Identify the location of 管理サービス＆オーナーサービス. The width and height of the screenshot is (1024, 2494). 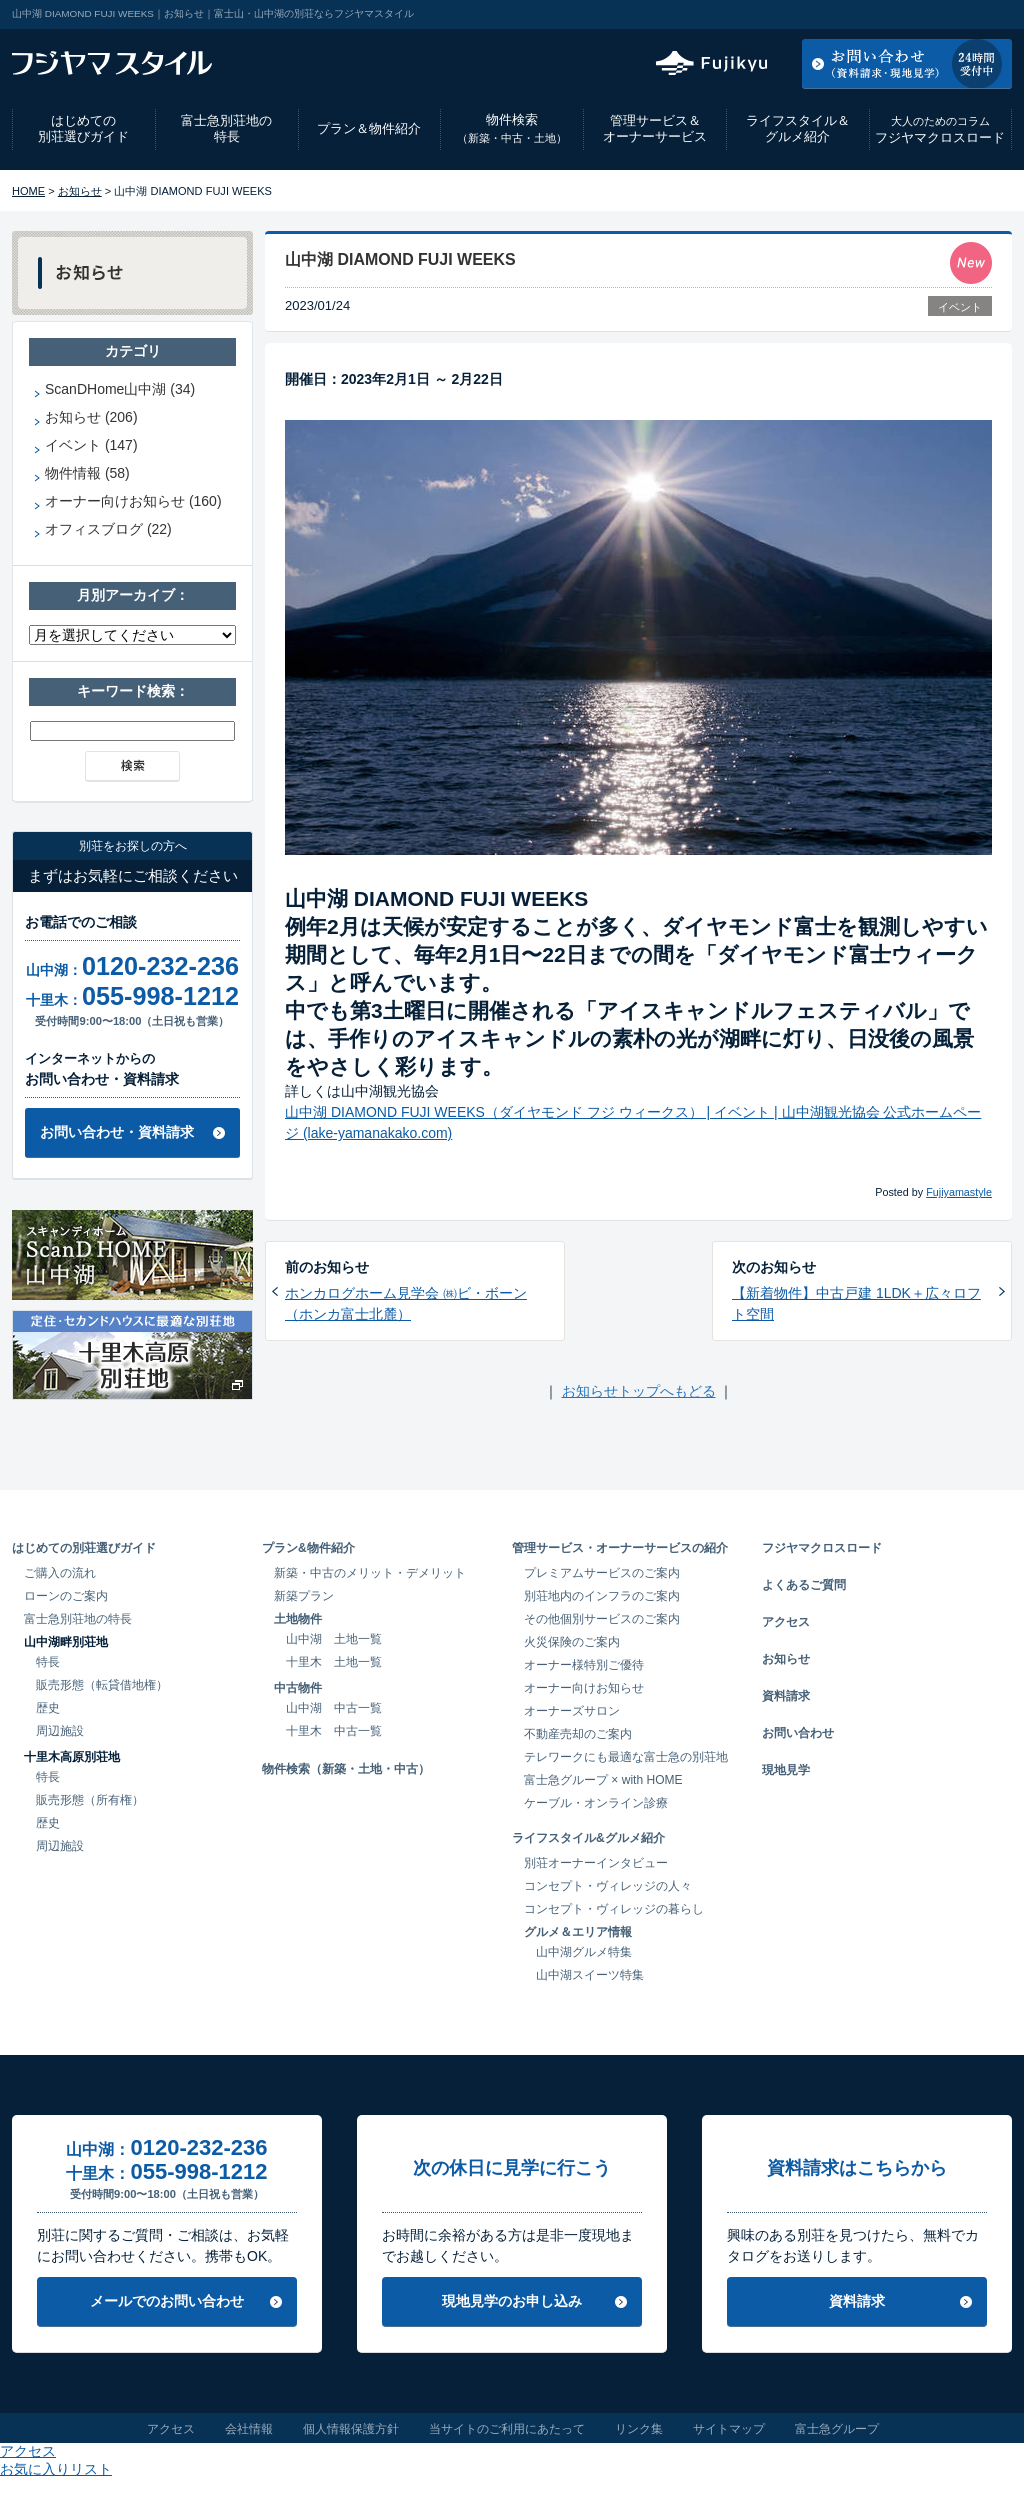
(655, 129).